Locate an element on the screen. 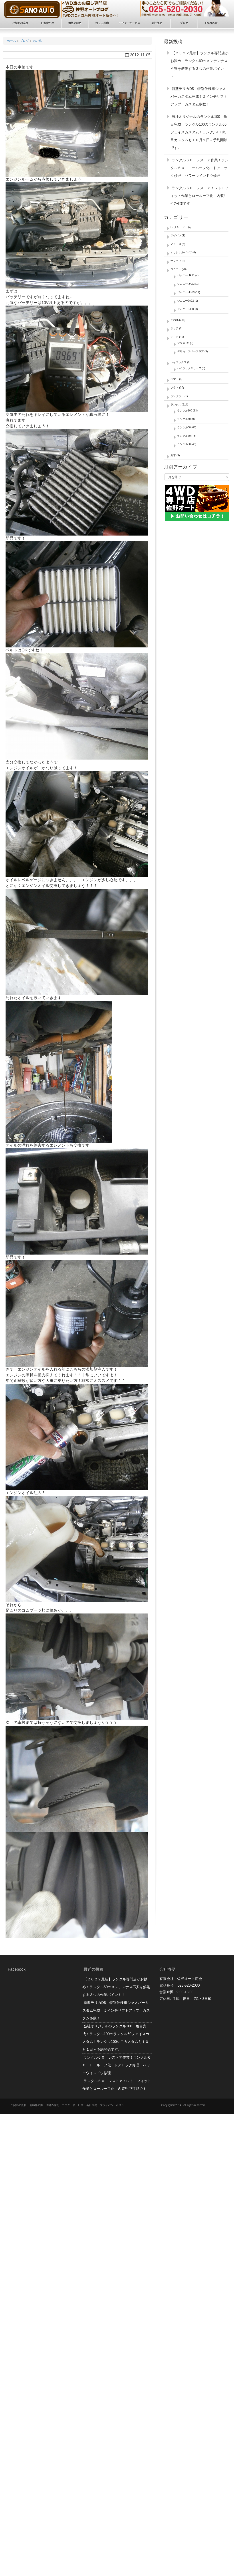 The height and width of the screenshot is (2576, 234). ランクル is located at coordinates (176, 404).